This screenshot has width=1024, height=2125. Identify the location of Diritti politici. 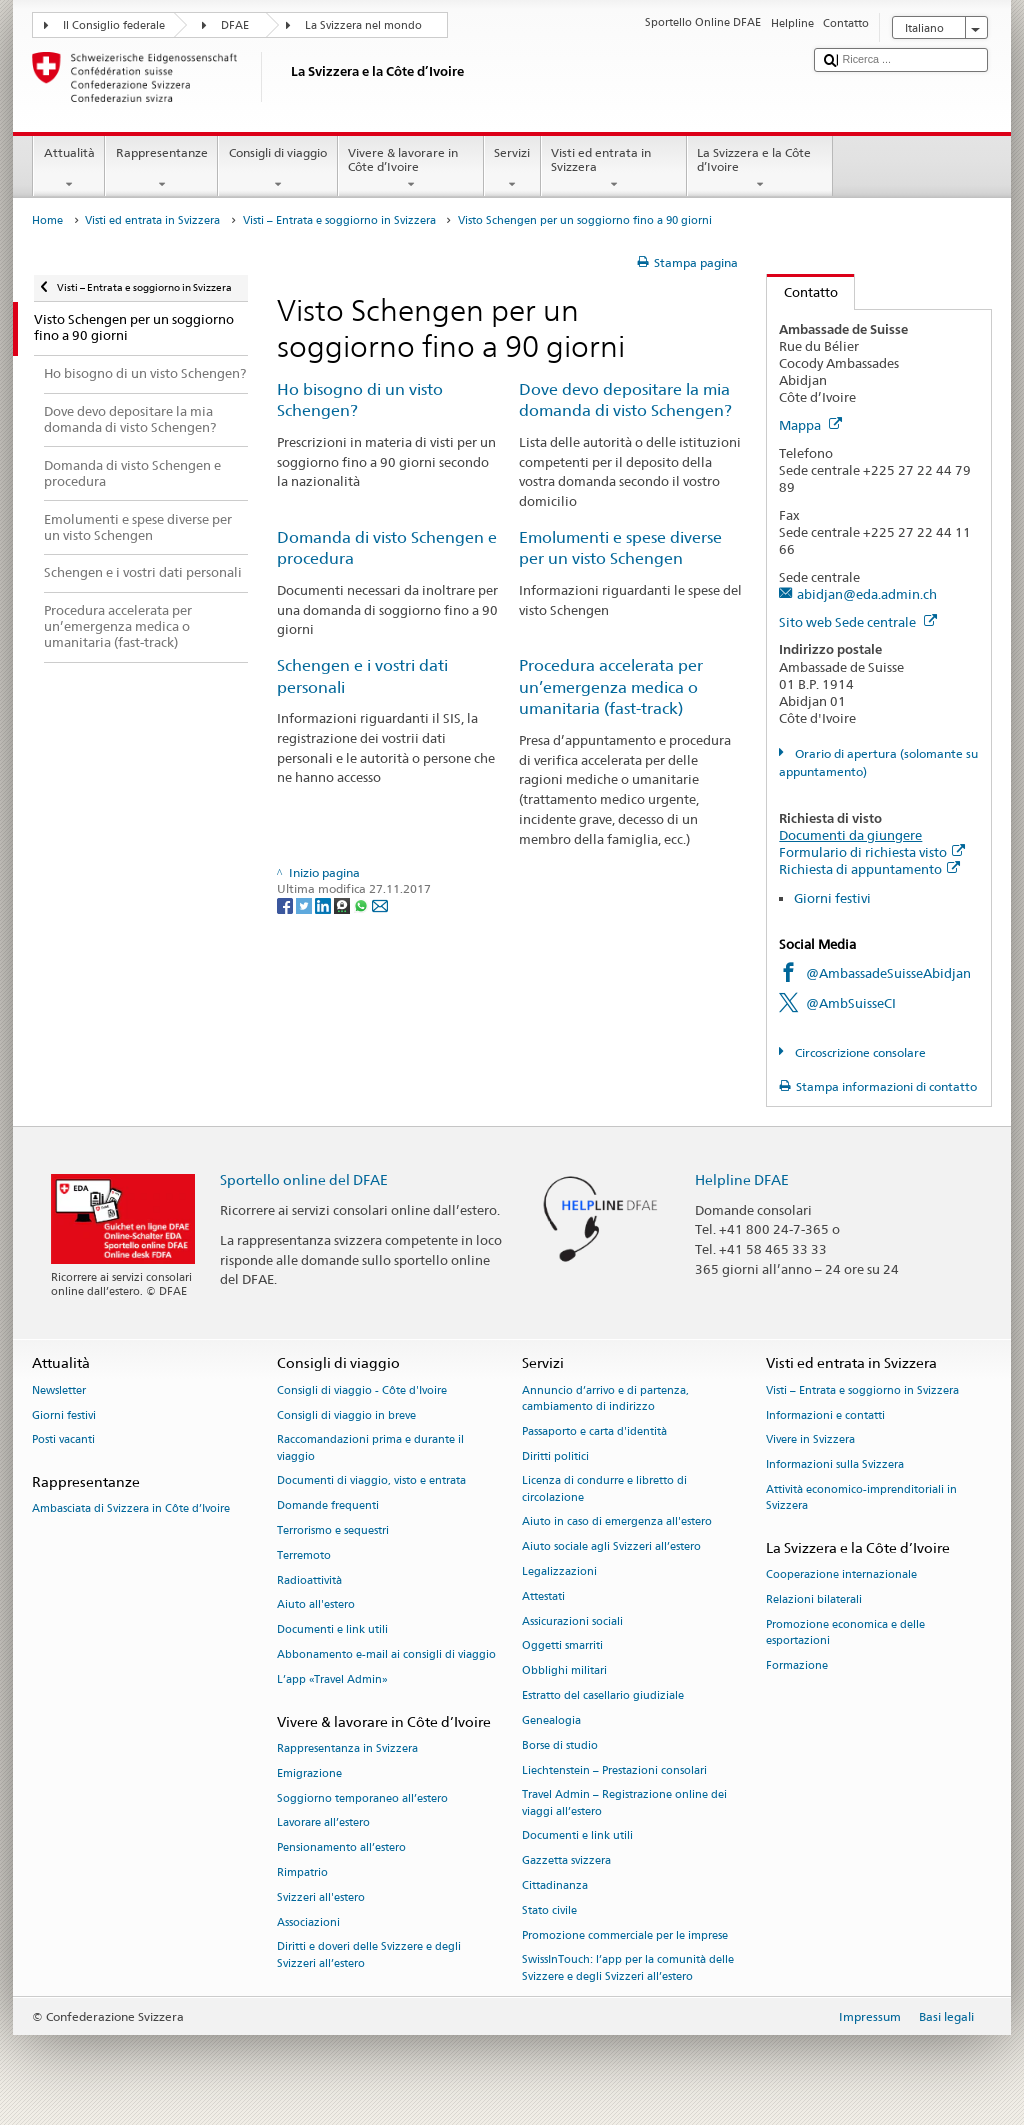
(555, 1456).